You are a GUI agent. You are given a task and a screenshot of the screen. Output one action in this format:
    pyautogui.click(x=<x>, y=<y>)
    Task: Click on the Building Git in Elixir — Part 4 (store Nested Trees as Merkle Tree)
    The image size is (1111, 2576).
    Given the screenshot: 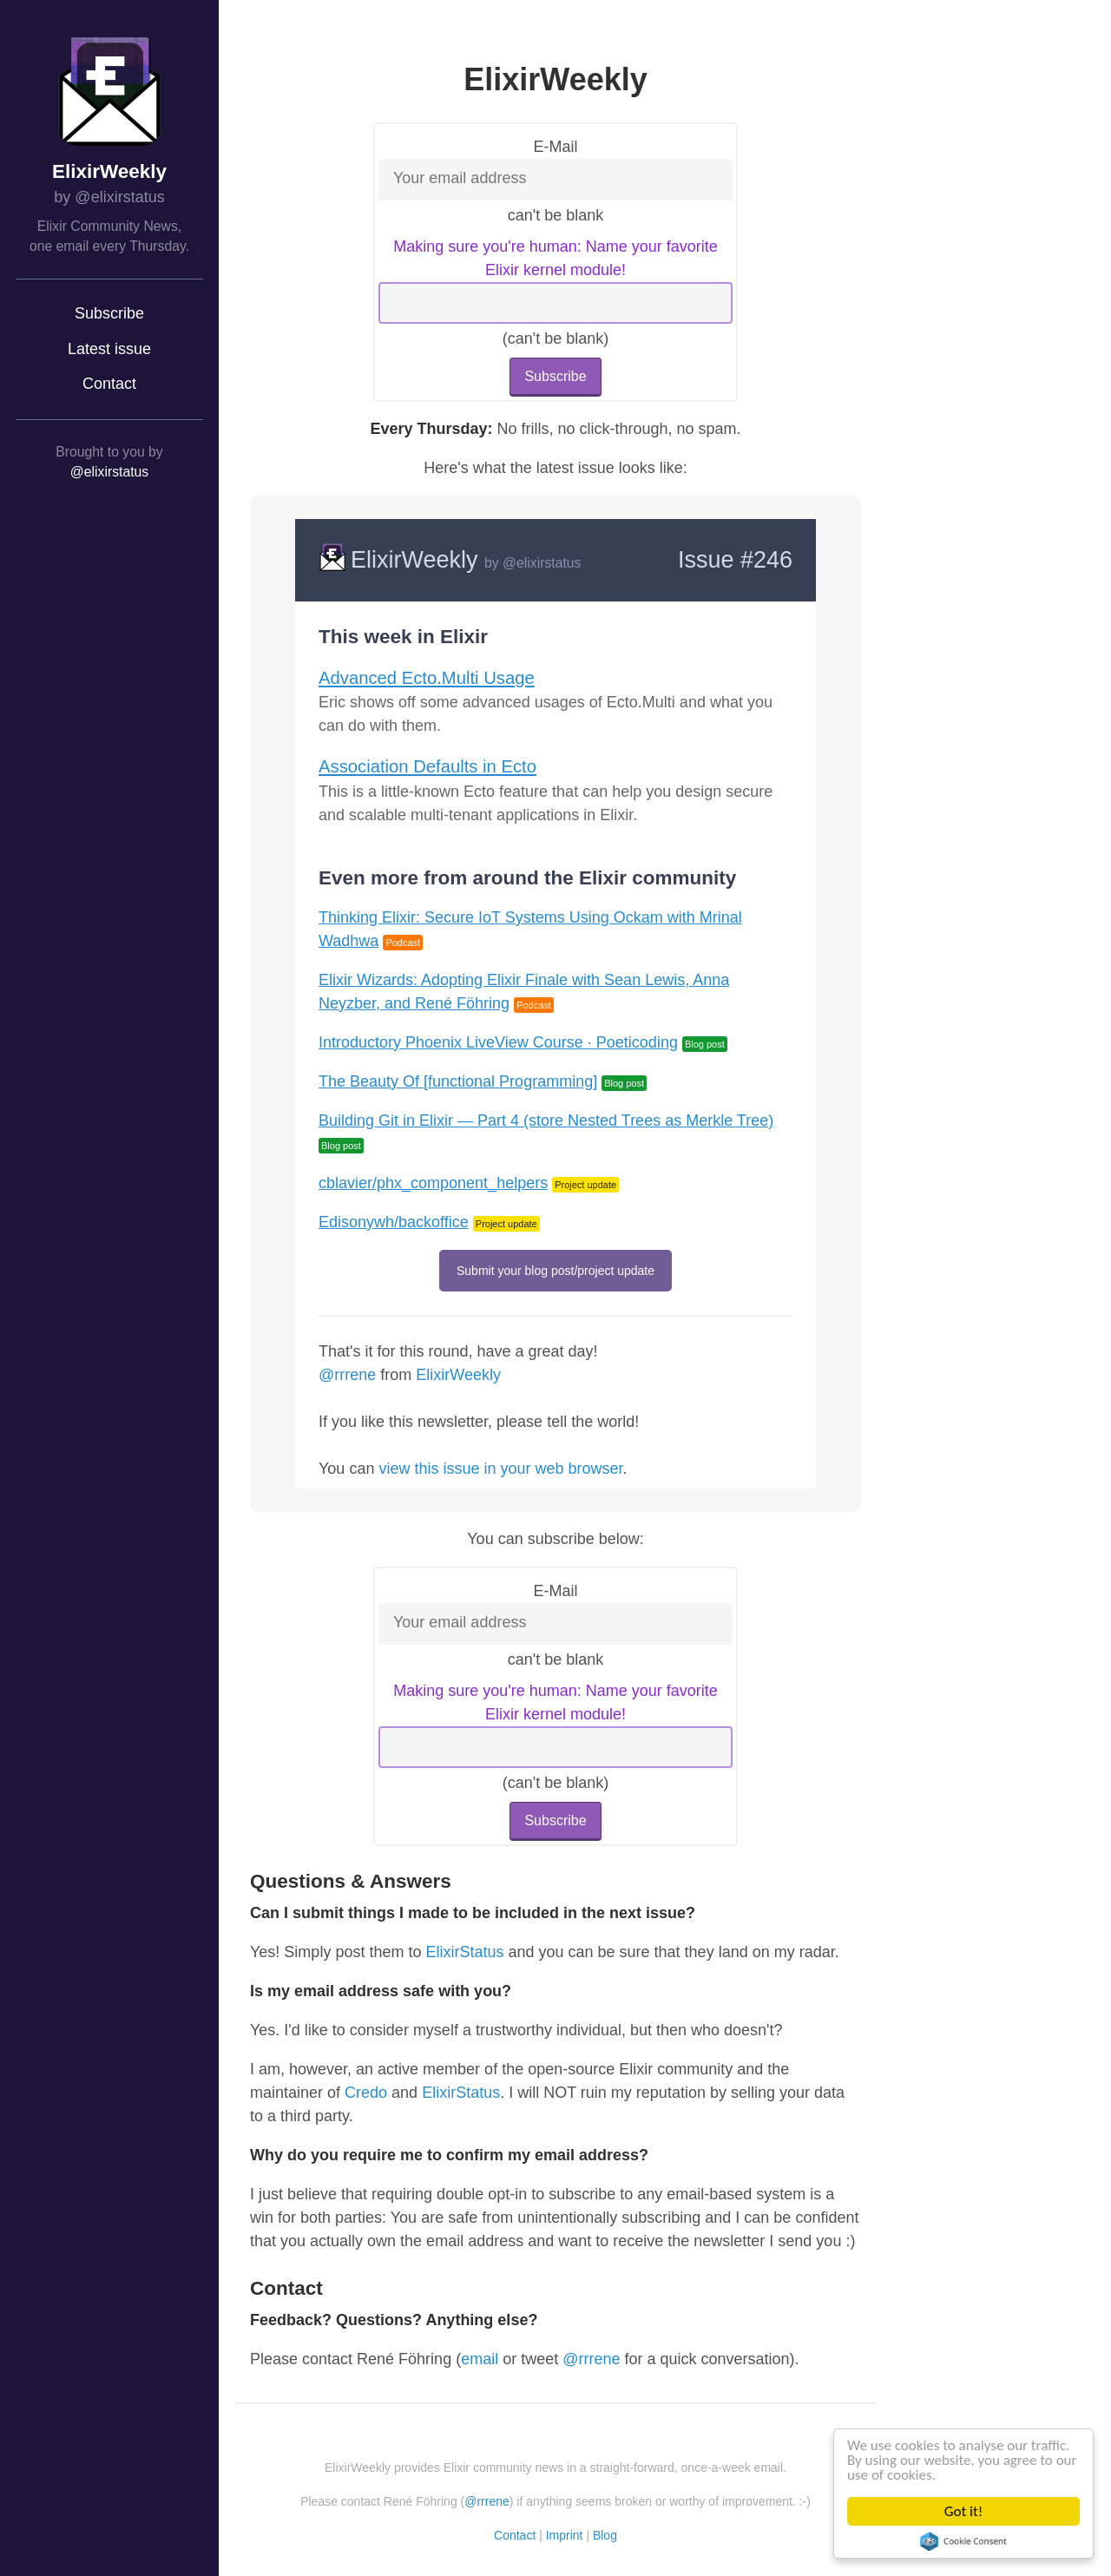 What is the action you would take?
    pyautogui.click(x=546, y=1120)
    